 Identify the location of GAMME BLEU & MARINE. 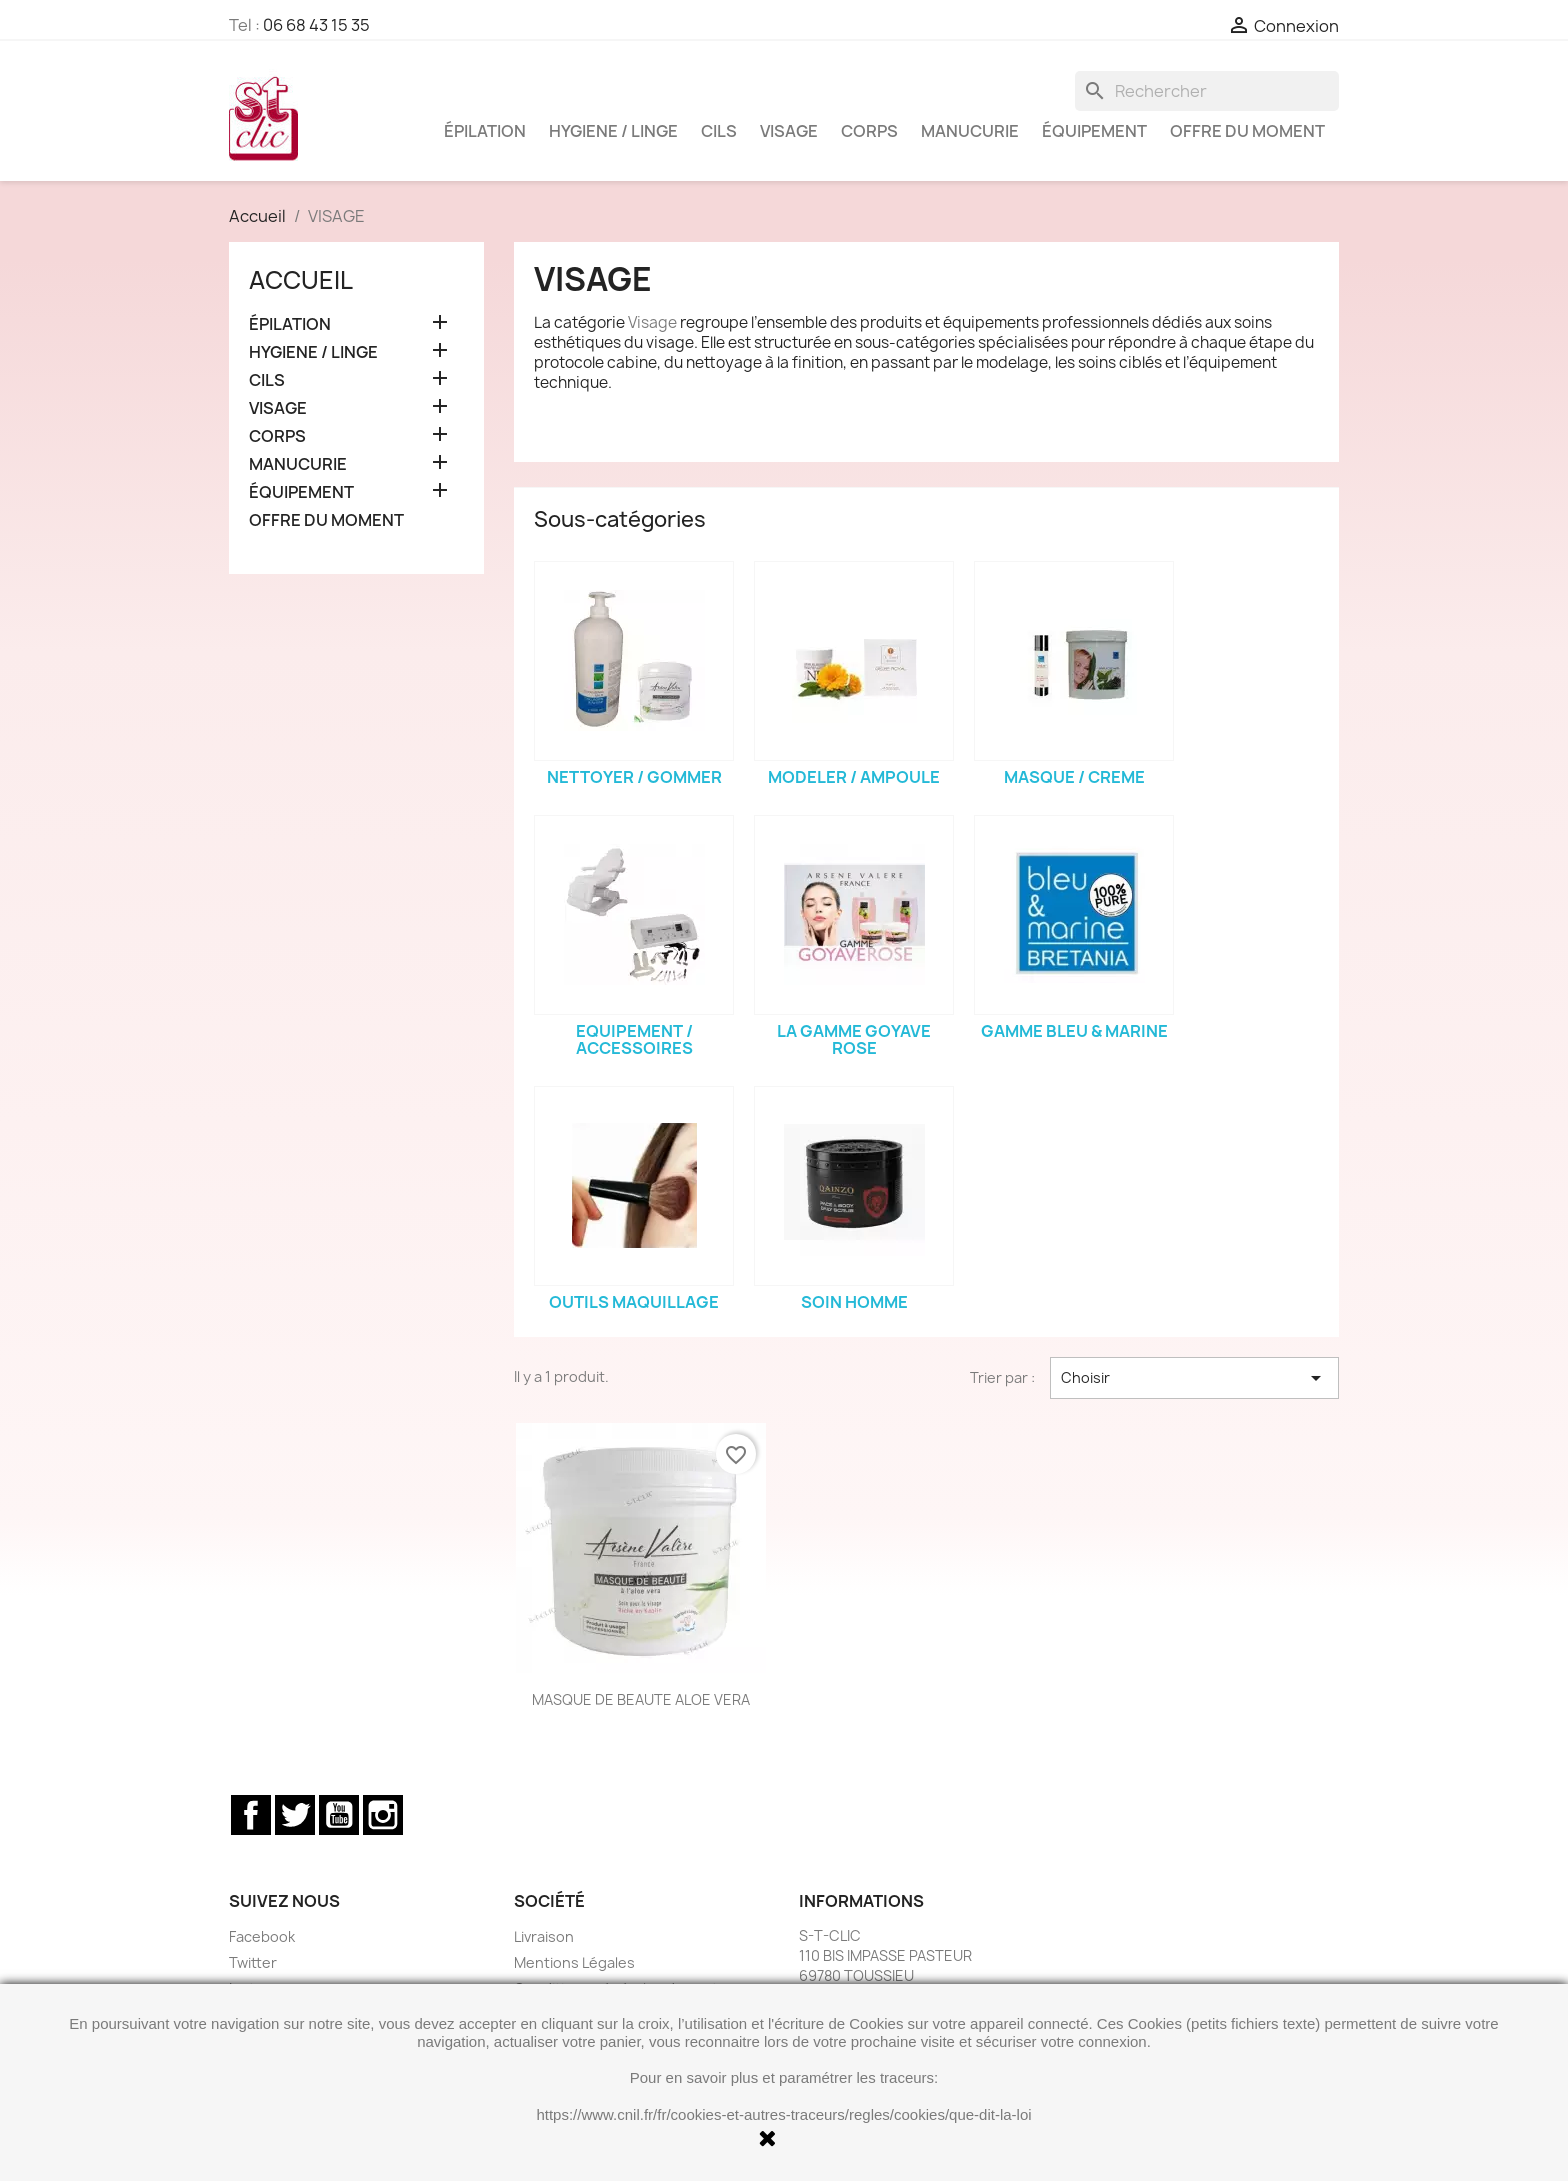
(1074, 1031).